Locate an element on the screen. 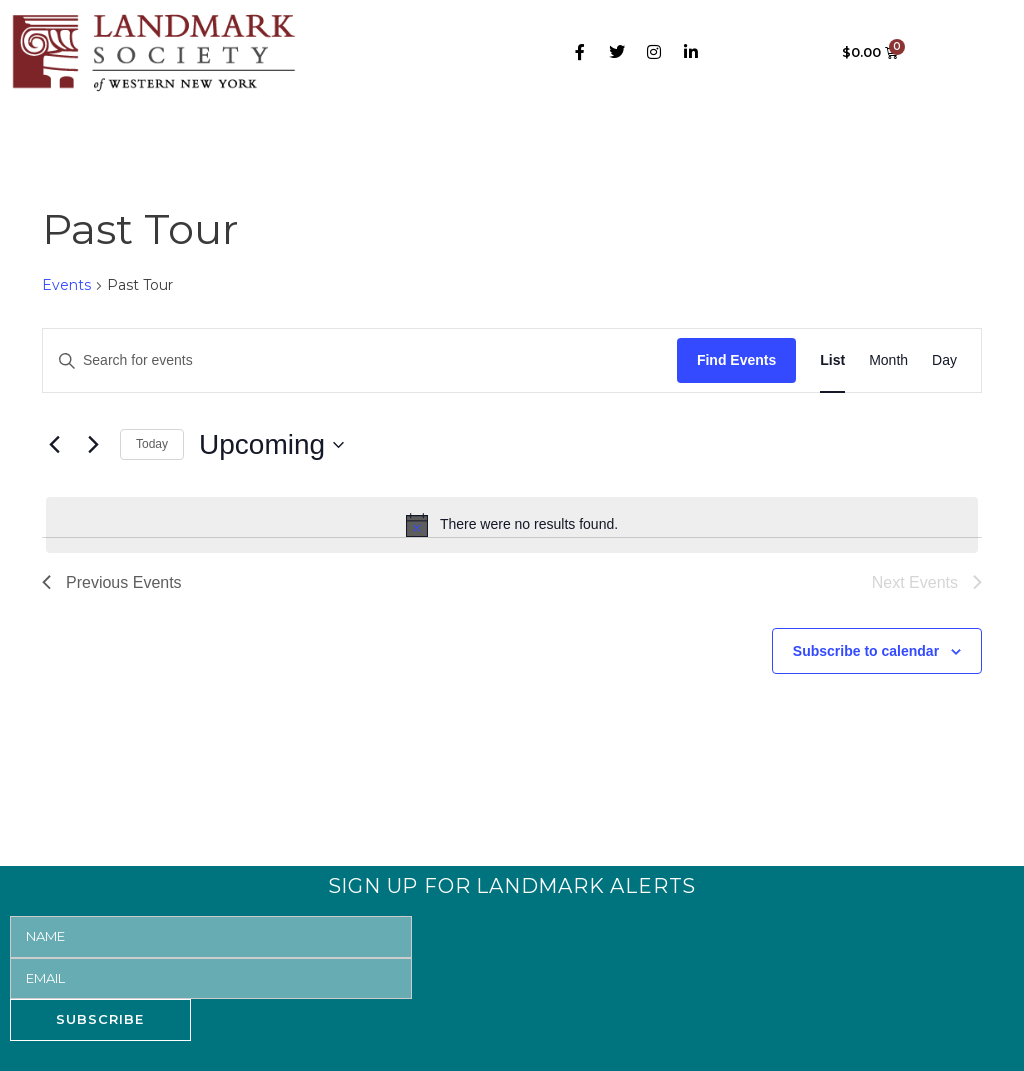  Subscribe to calendar is located at coordinates (866, 651).